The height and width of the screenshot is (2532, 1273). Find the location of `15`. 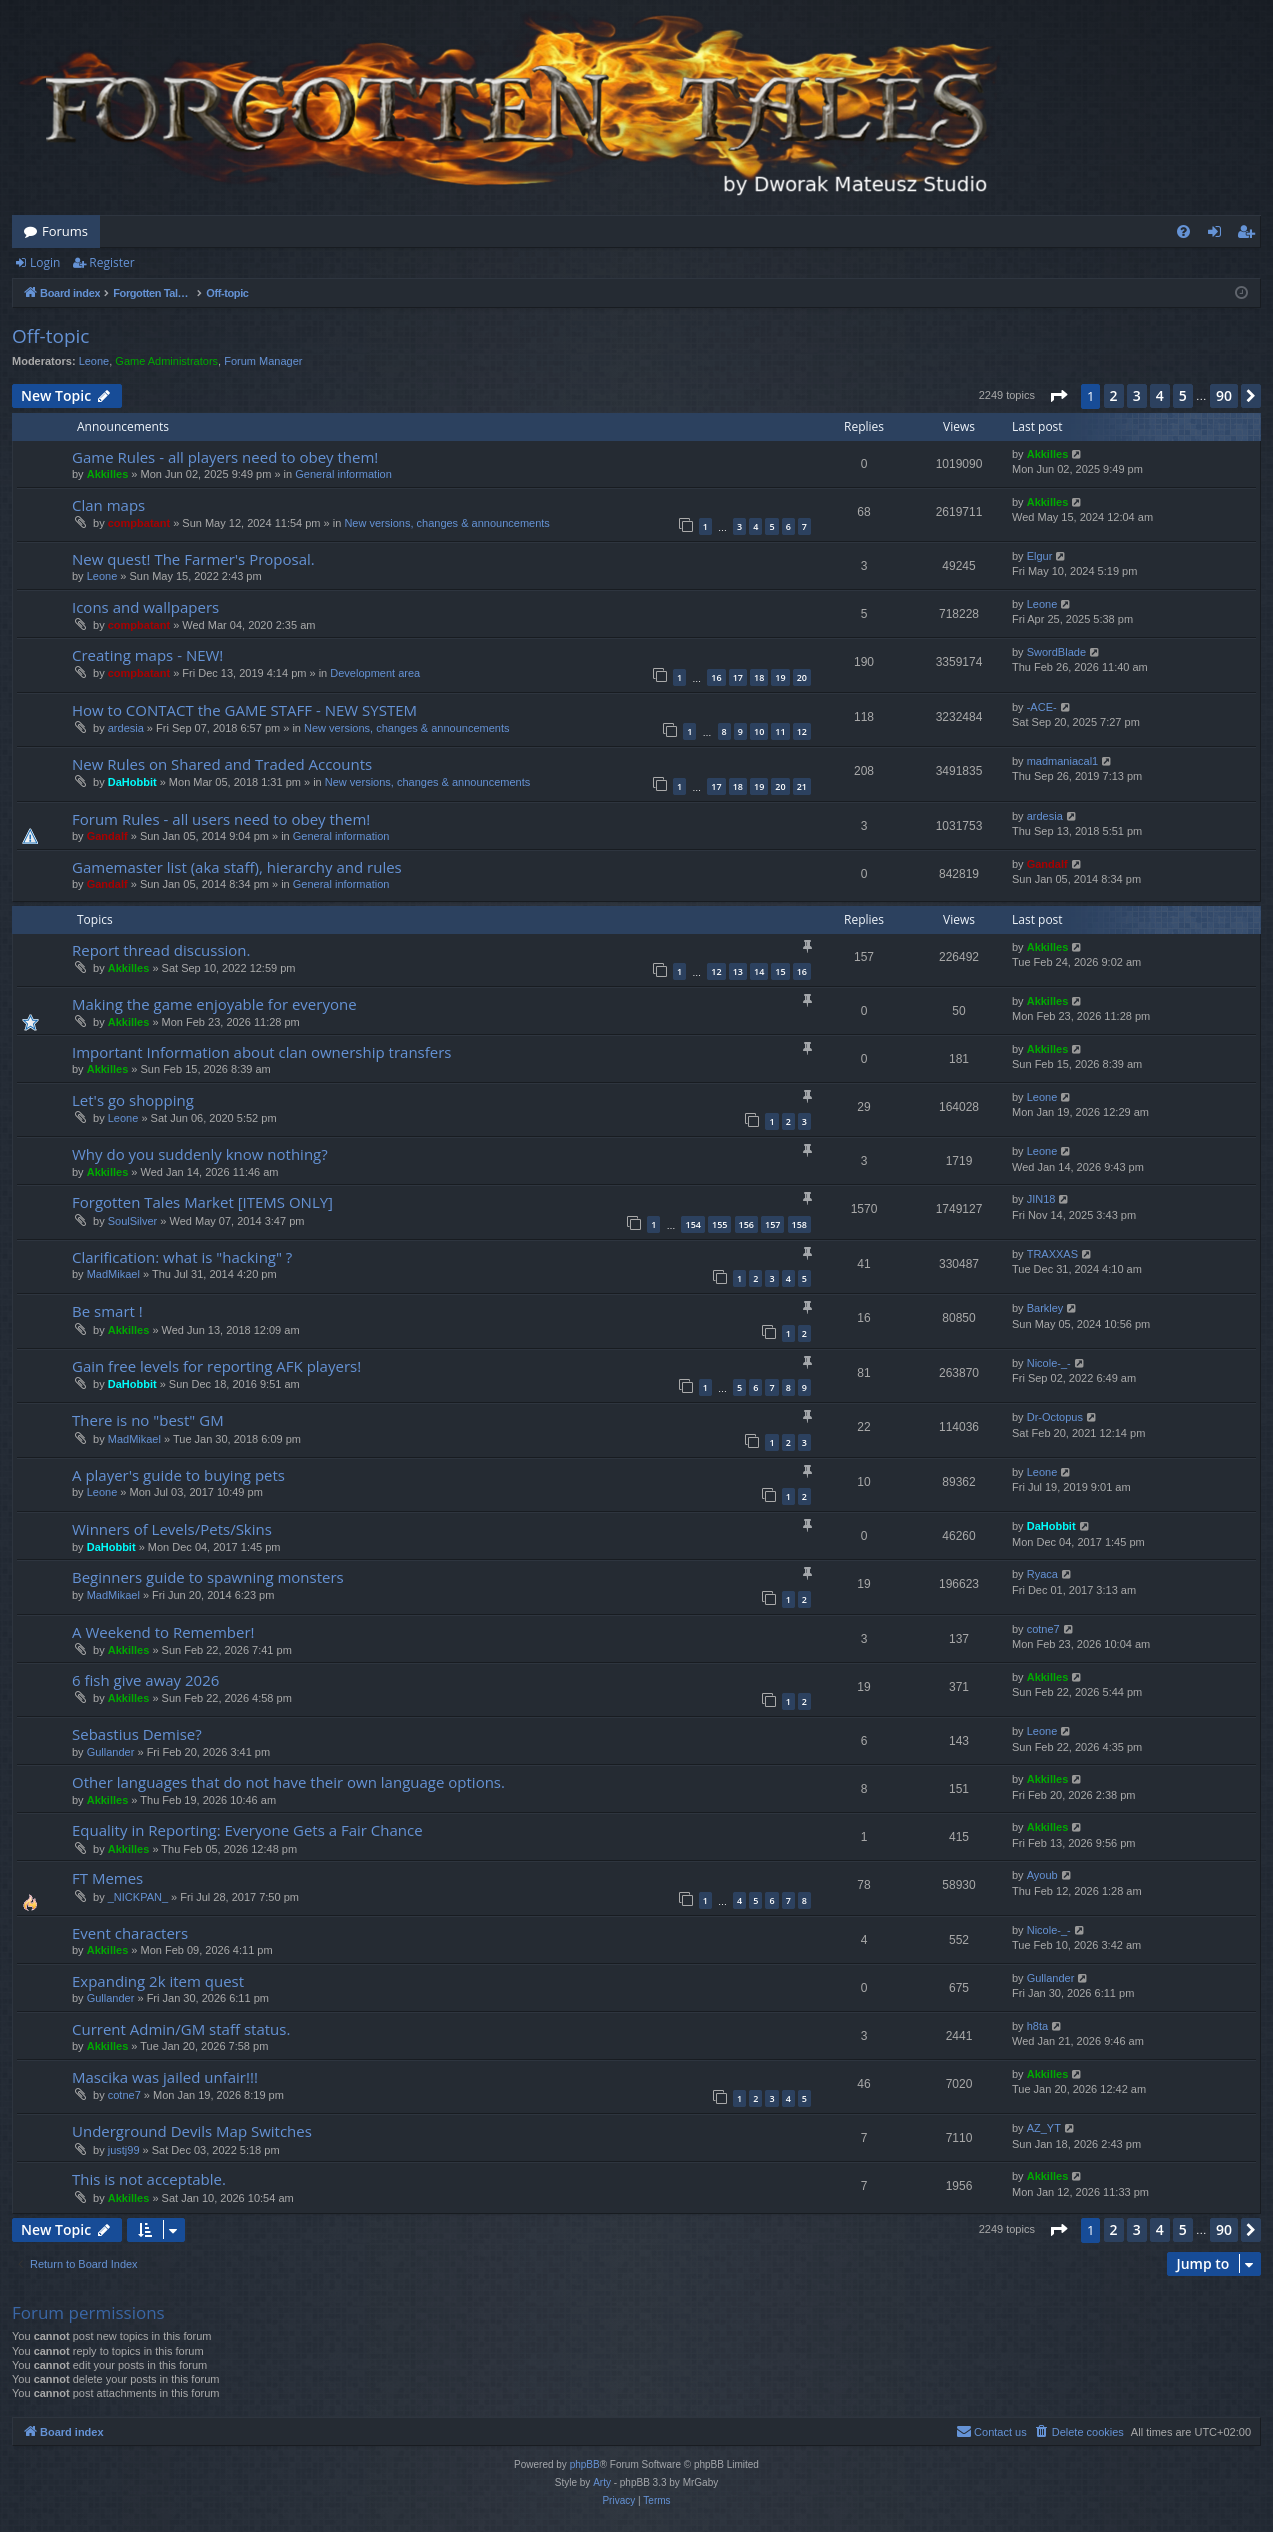

15 is located at coordinates (780, 971).